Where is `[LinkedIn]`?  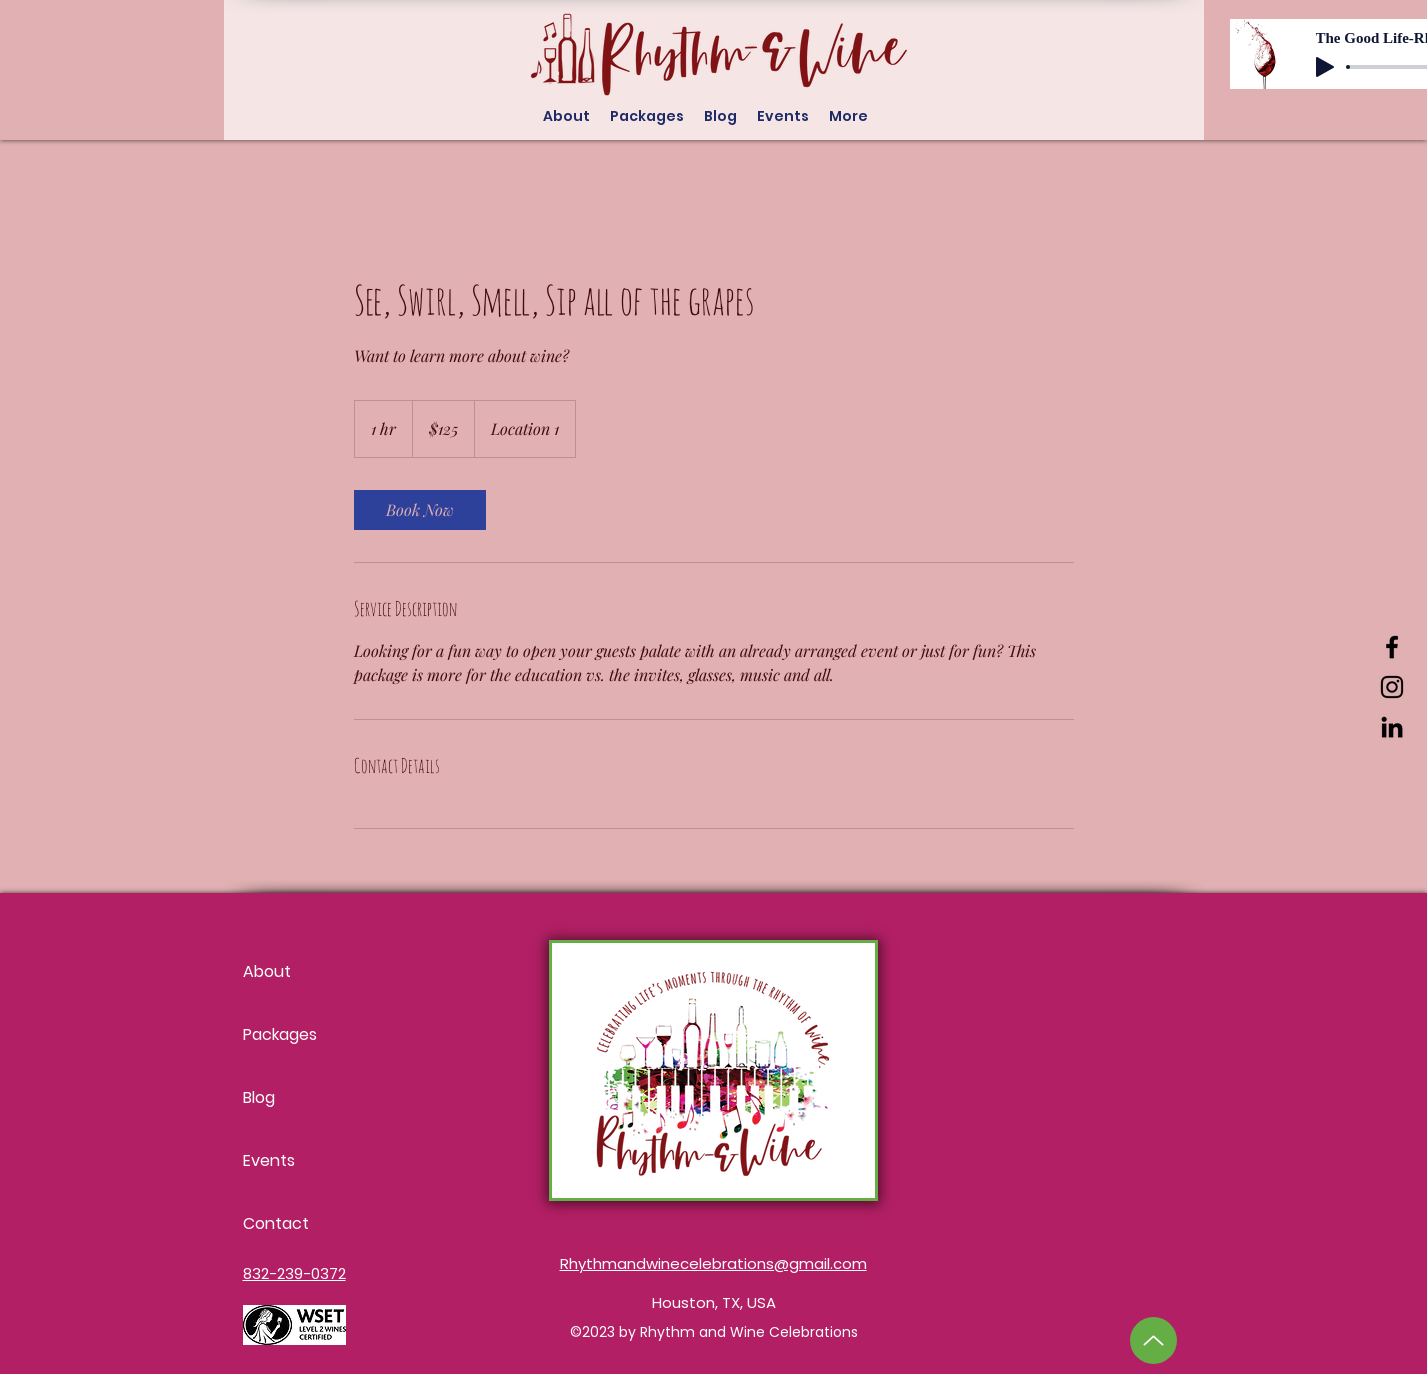 [LinkedIn] is located at coordinates (1392, 727).